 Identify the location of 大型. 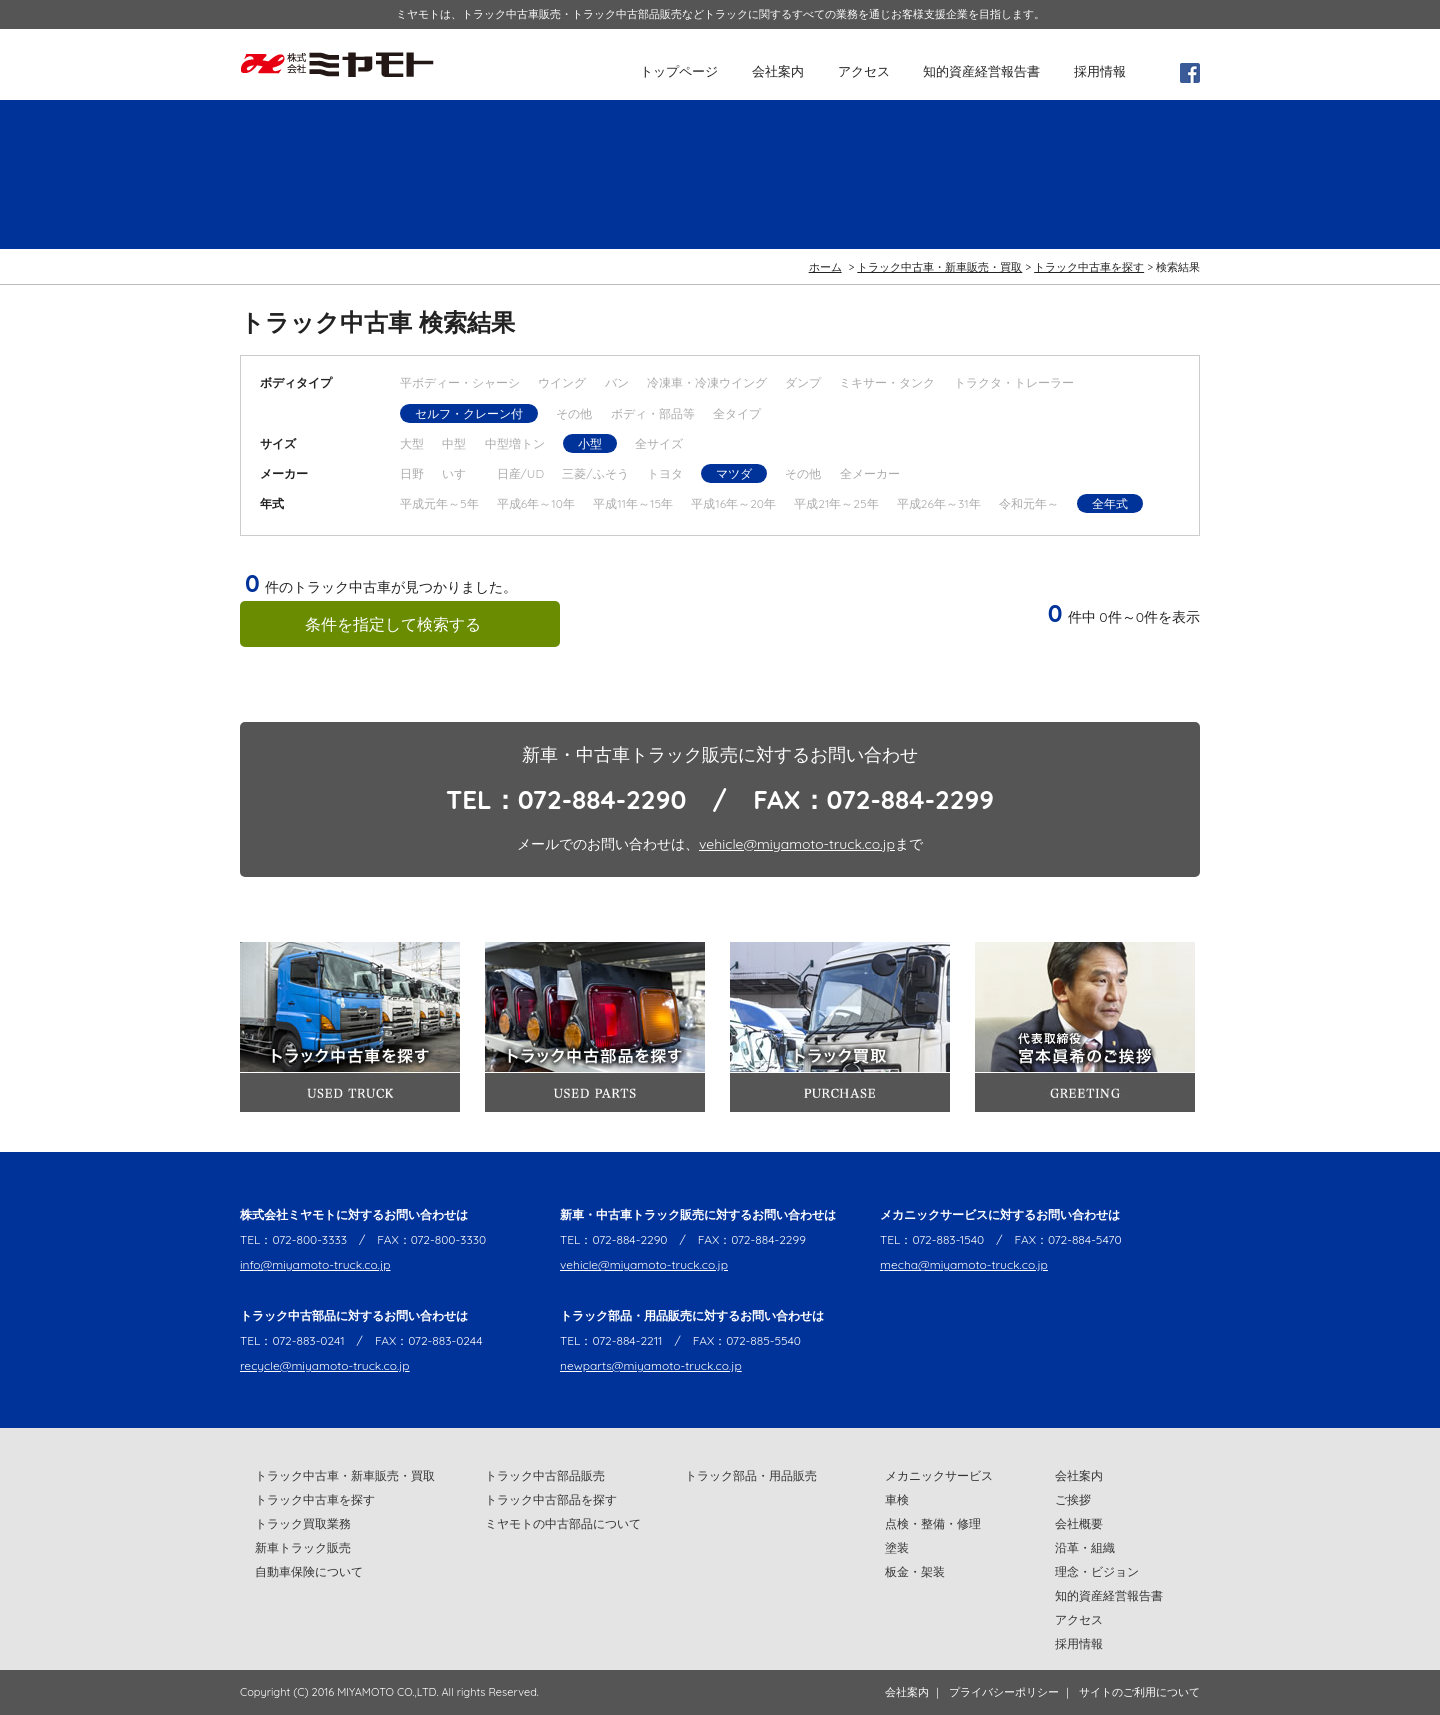
(412, 443).